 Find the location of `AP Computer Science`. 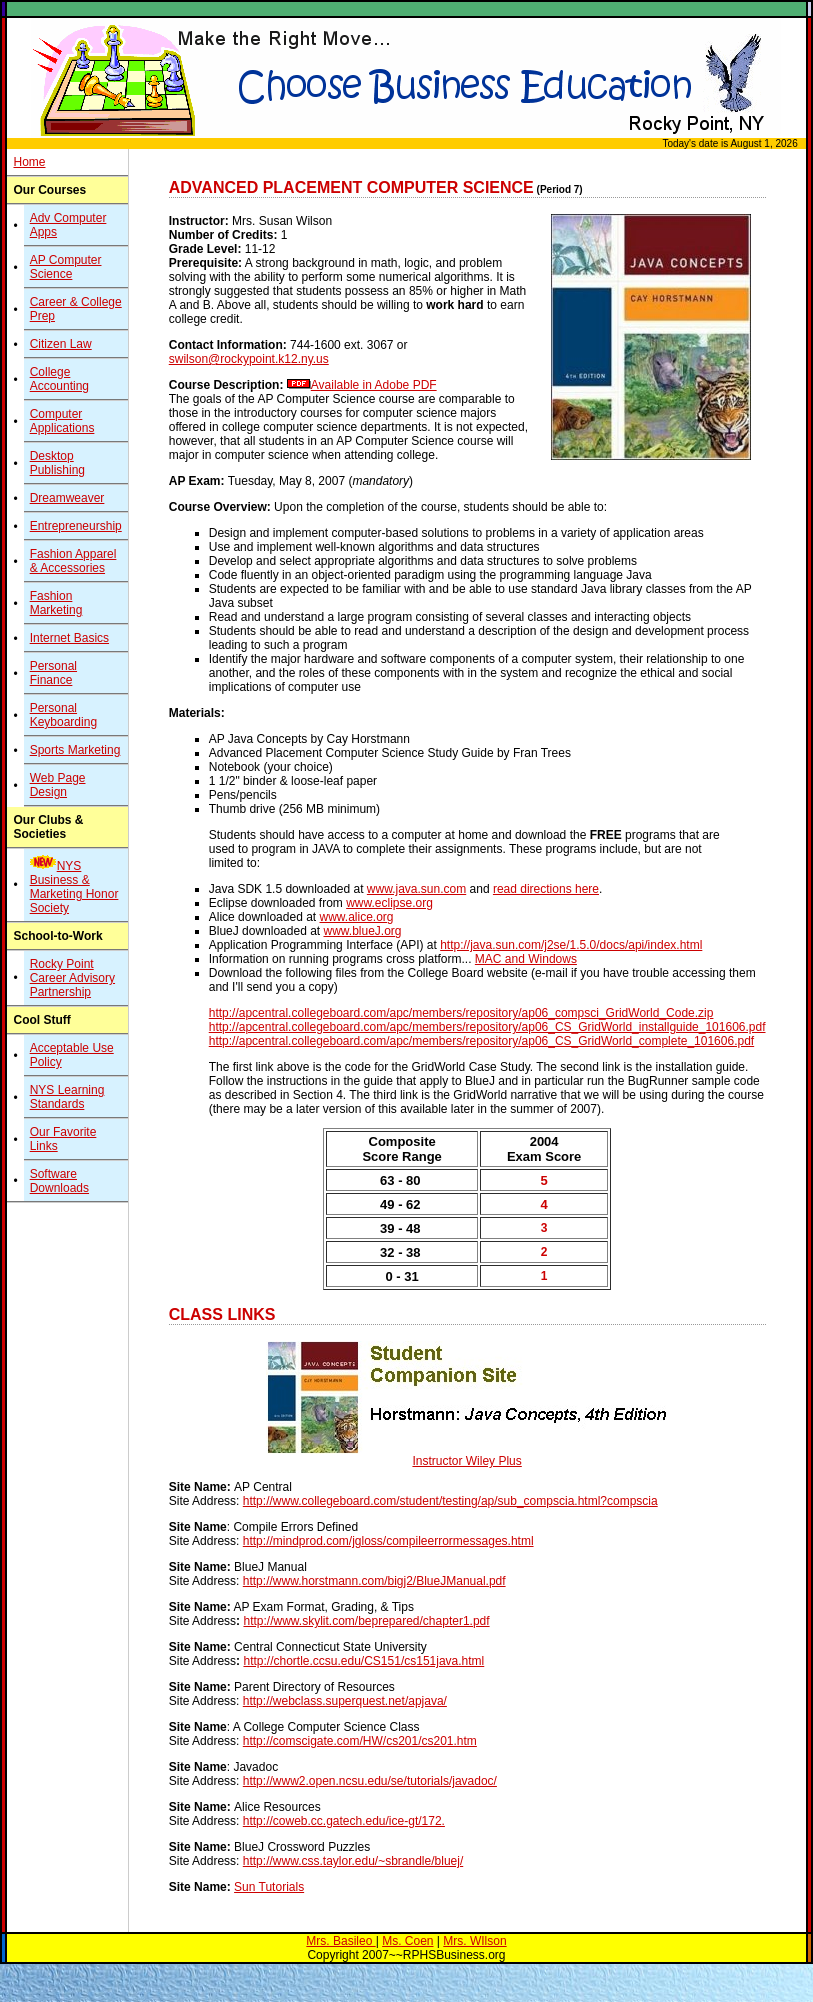

AP Computer Science is located at coordinates (66, 267).